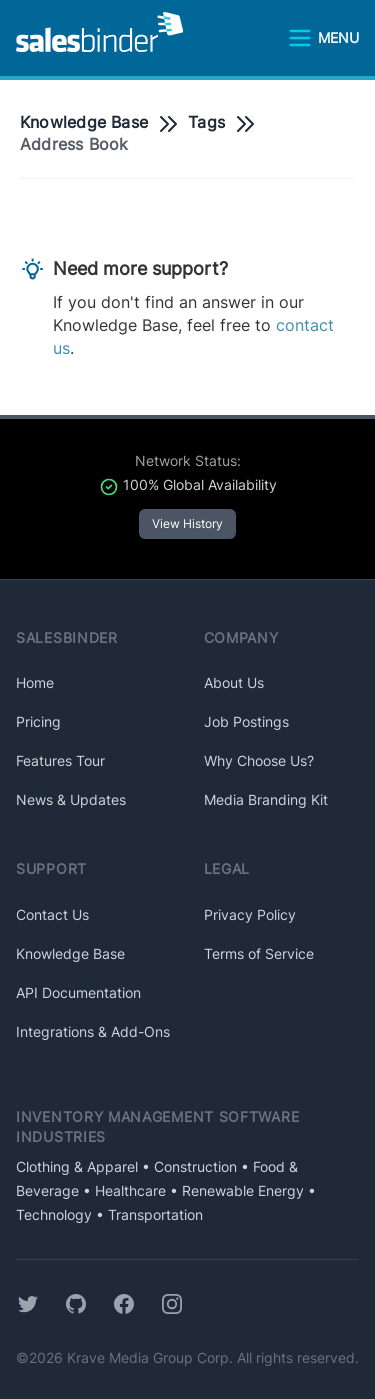 This screenshot has width=375, height=1399. What do you see at coordinates (71, 799) in the screenshot?
I see `News & Updates` at bounding box center [71, 799].